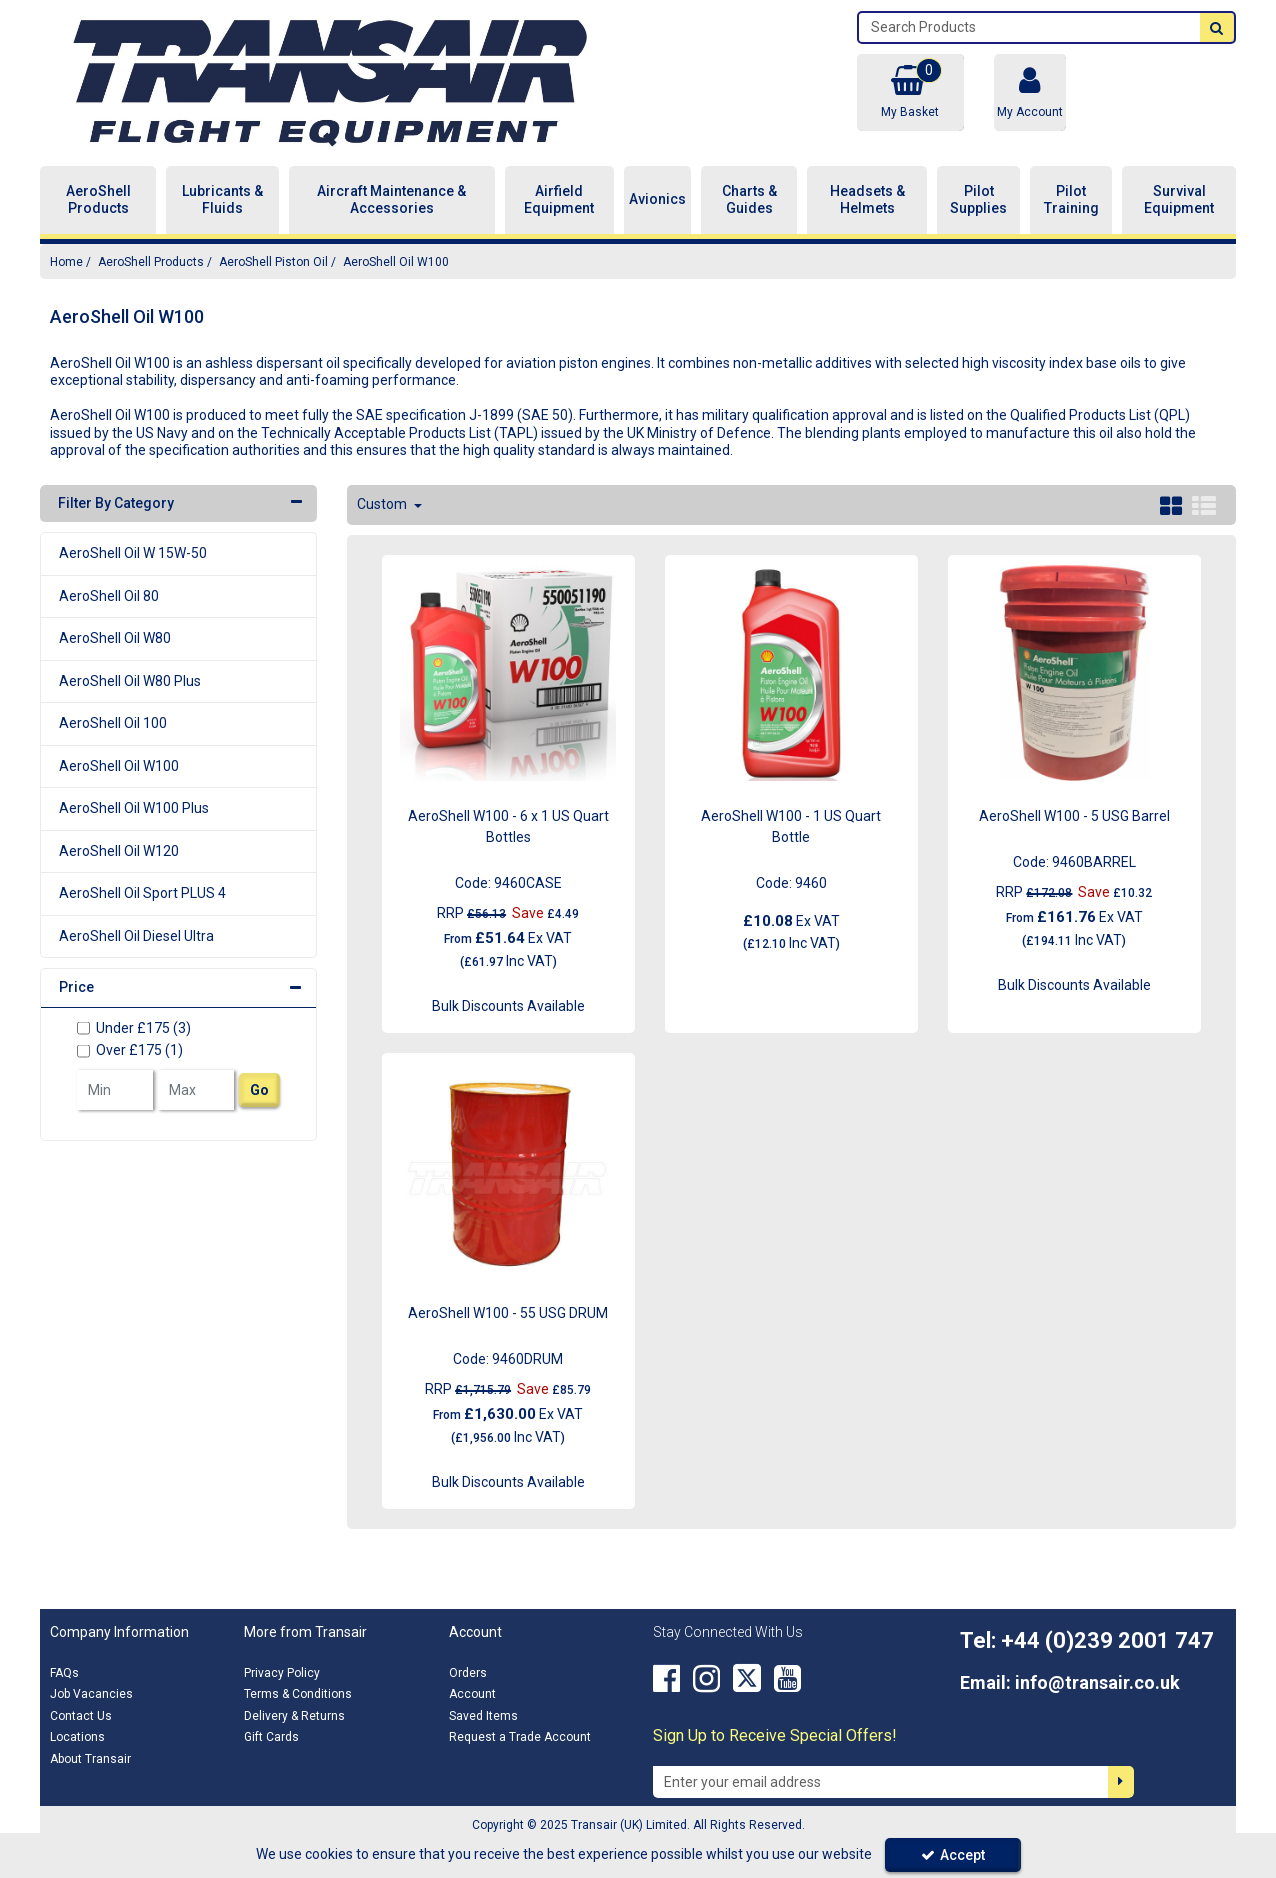  What do you see at coordinates (271, 1737) in the screenshot?
I see `Gift Cards` at bounding box center [271, 1737].